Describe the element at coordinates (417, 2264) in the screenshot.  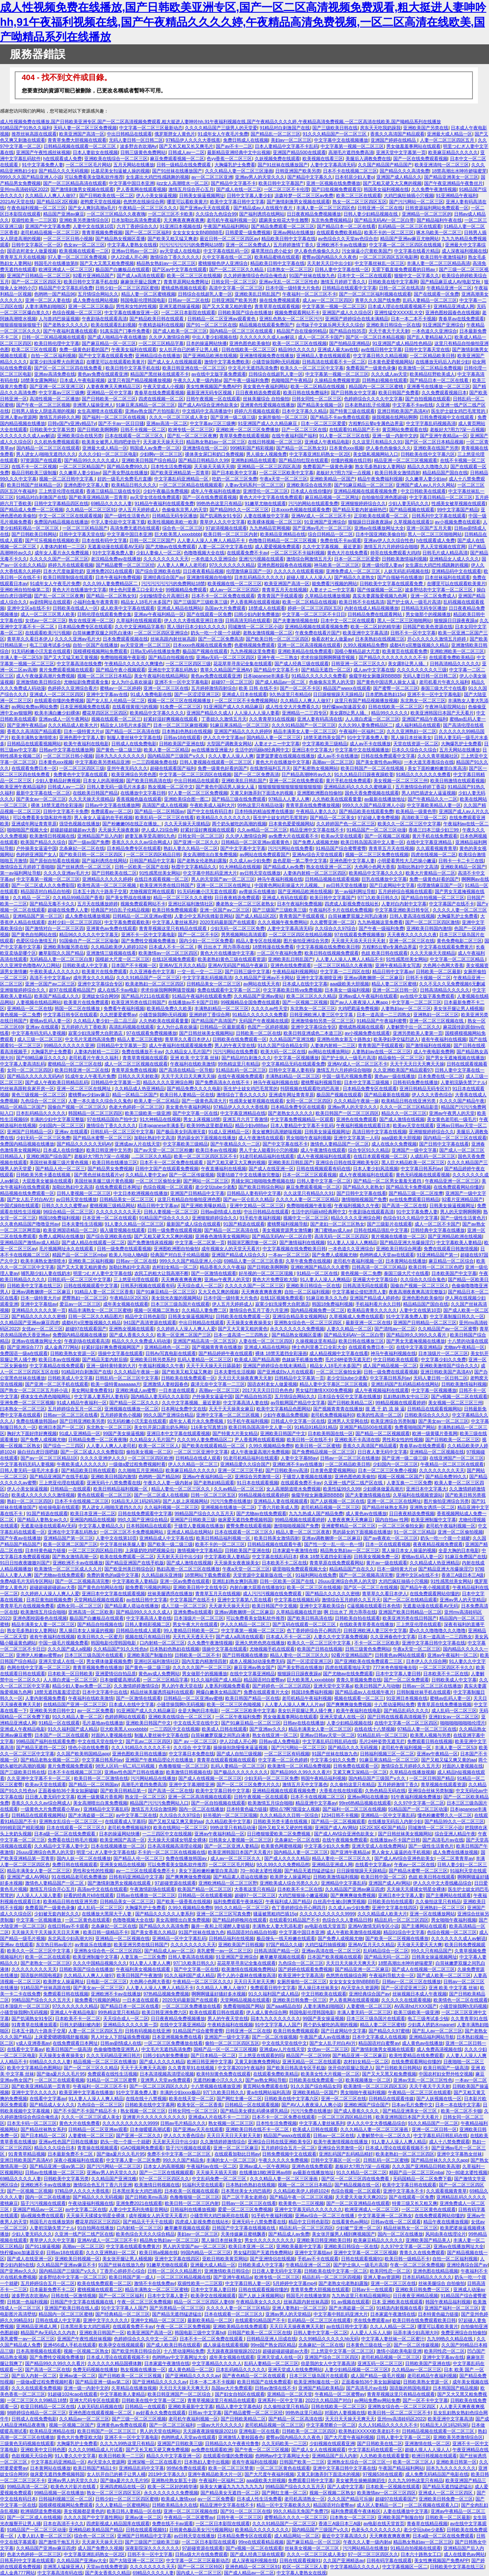
I see `午夜一区二区三区免费视频` at that location.